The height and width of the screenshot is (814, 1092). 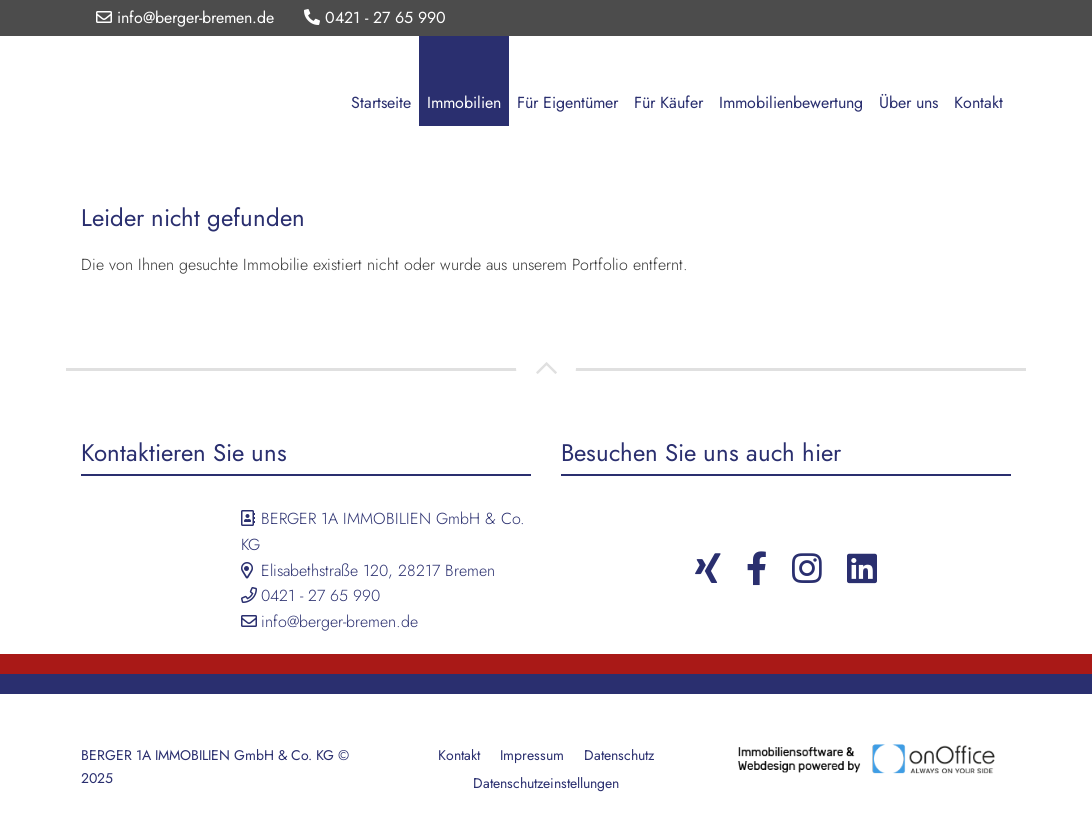 I want to click on Für Käufer, so click(x=668, y=102).